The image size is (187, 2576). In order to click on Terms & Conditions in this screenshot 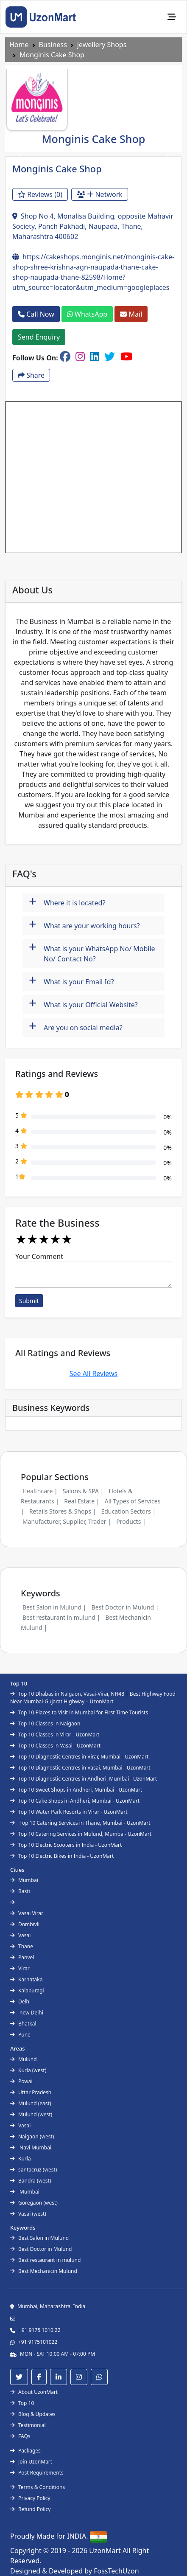, I will do `click(37, 2487)`.